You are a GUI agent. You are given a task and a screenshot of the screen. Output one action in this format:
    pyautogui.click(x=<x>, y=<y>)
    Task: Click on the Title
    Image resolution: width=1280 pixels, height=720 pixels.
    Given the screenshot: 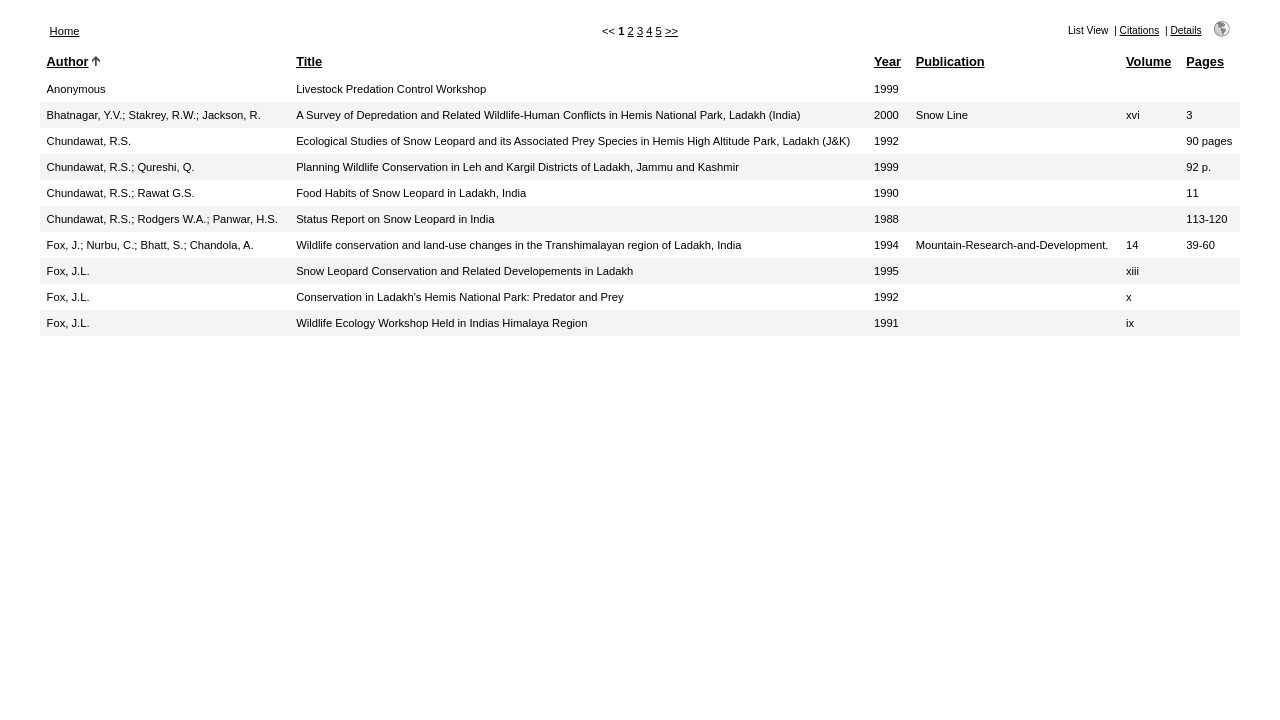 What is the action you would take?
    pyautogui.click(x=309, y=61)
    